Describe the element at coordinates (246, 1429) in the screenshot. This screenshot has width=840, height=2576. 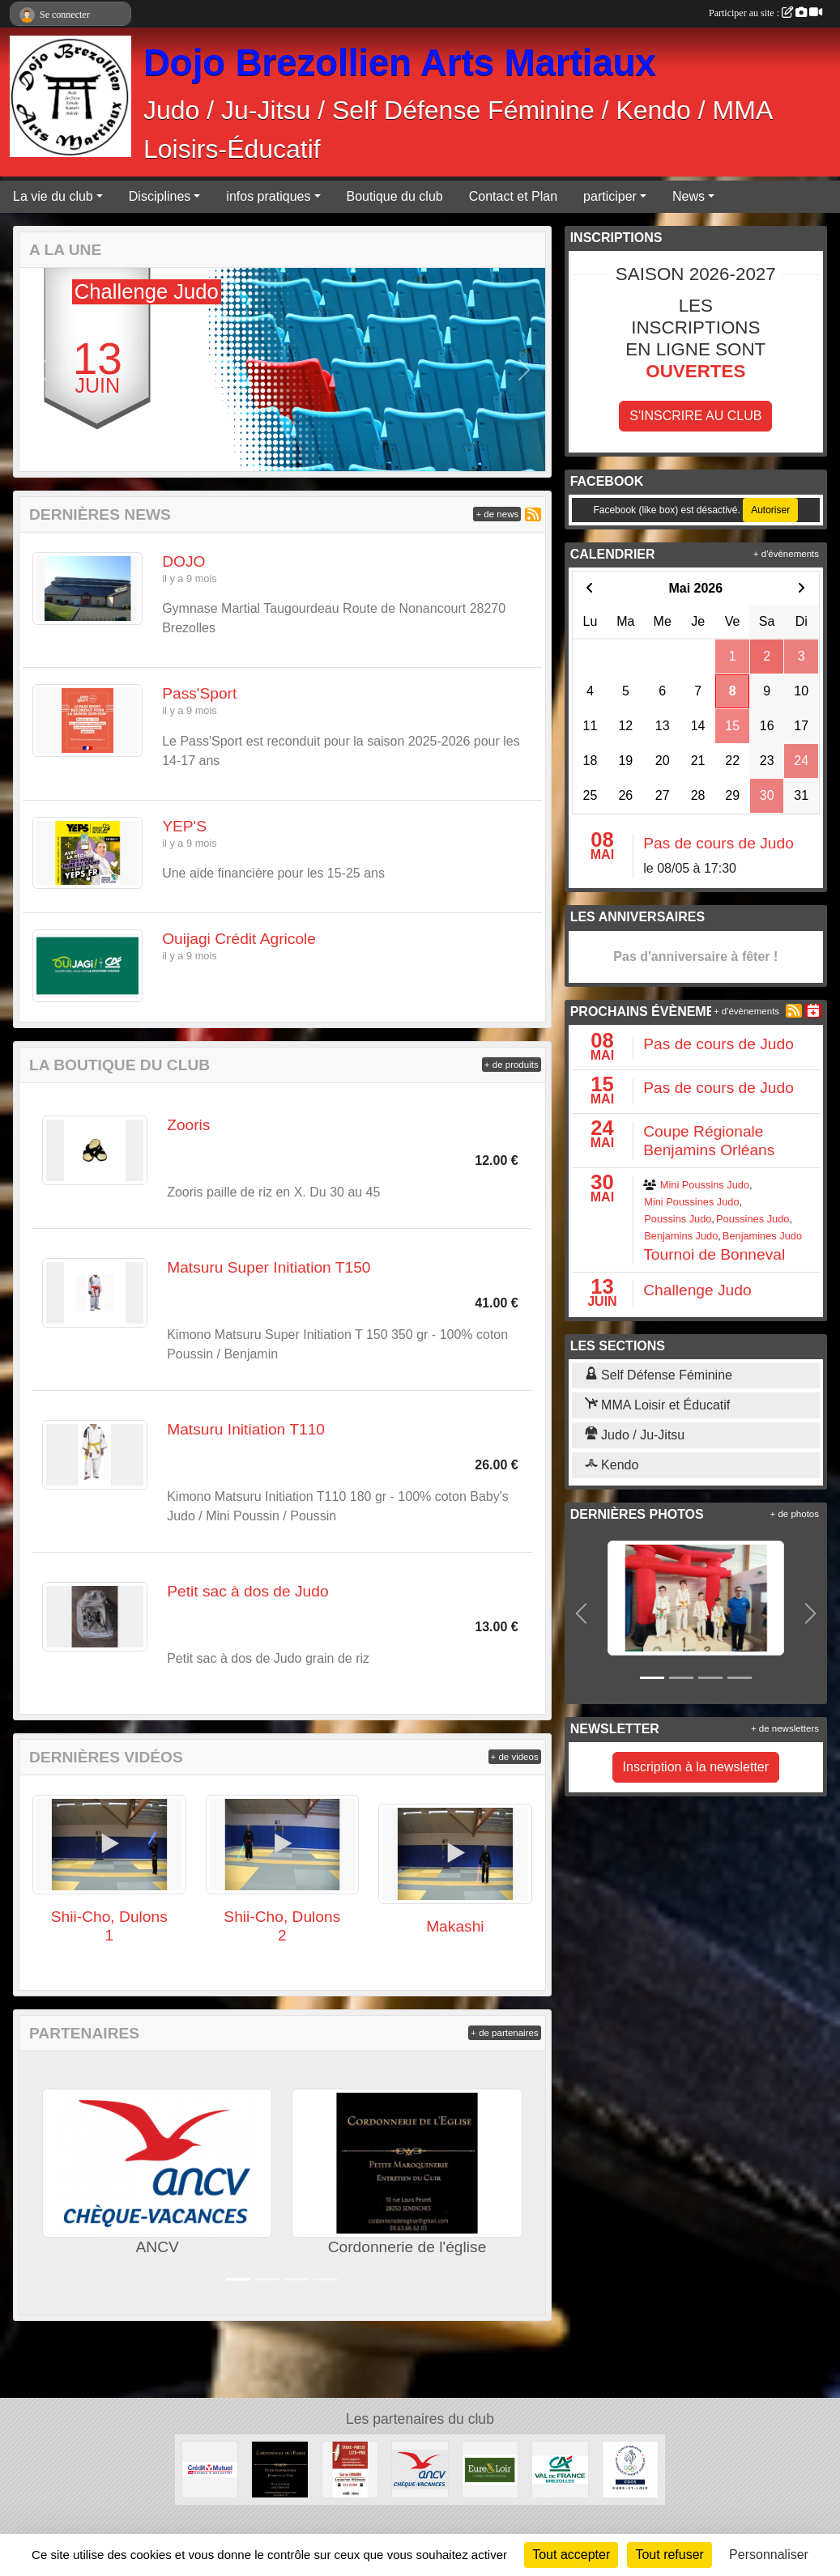
I see `Matsuru Initiation T110` at that location.